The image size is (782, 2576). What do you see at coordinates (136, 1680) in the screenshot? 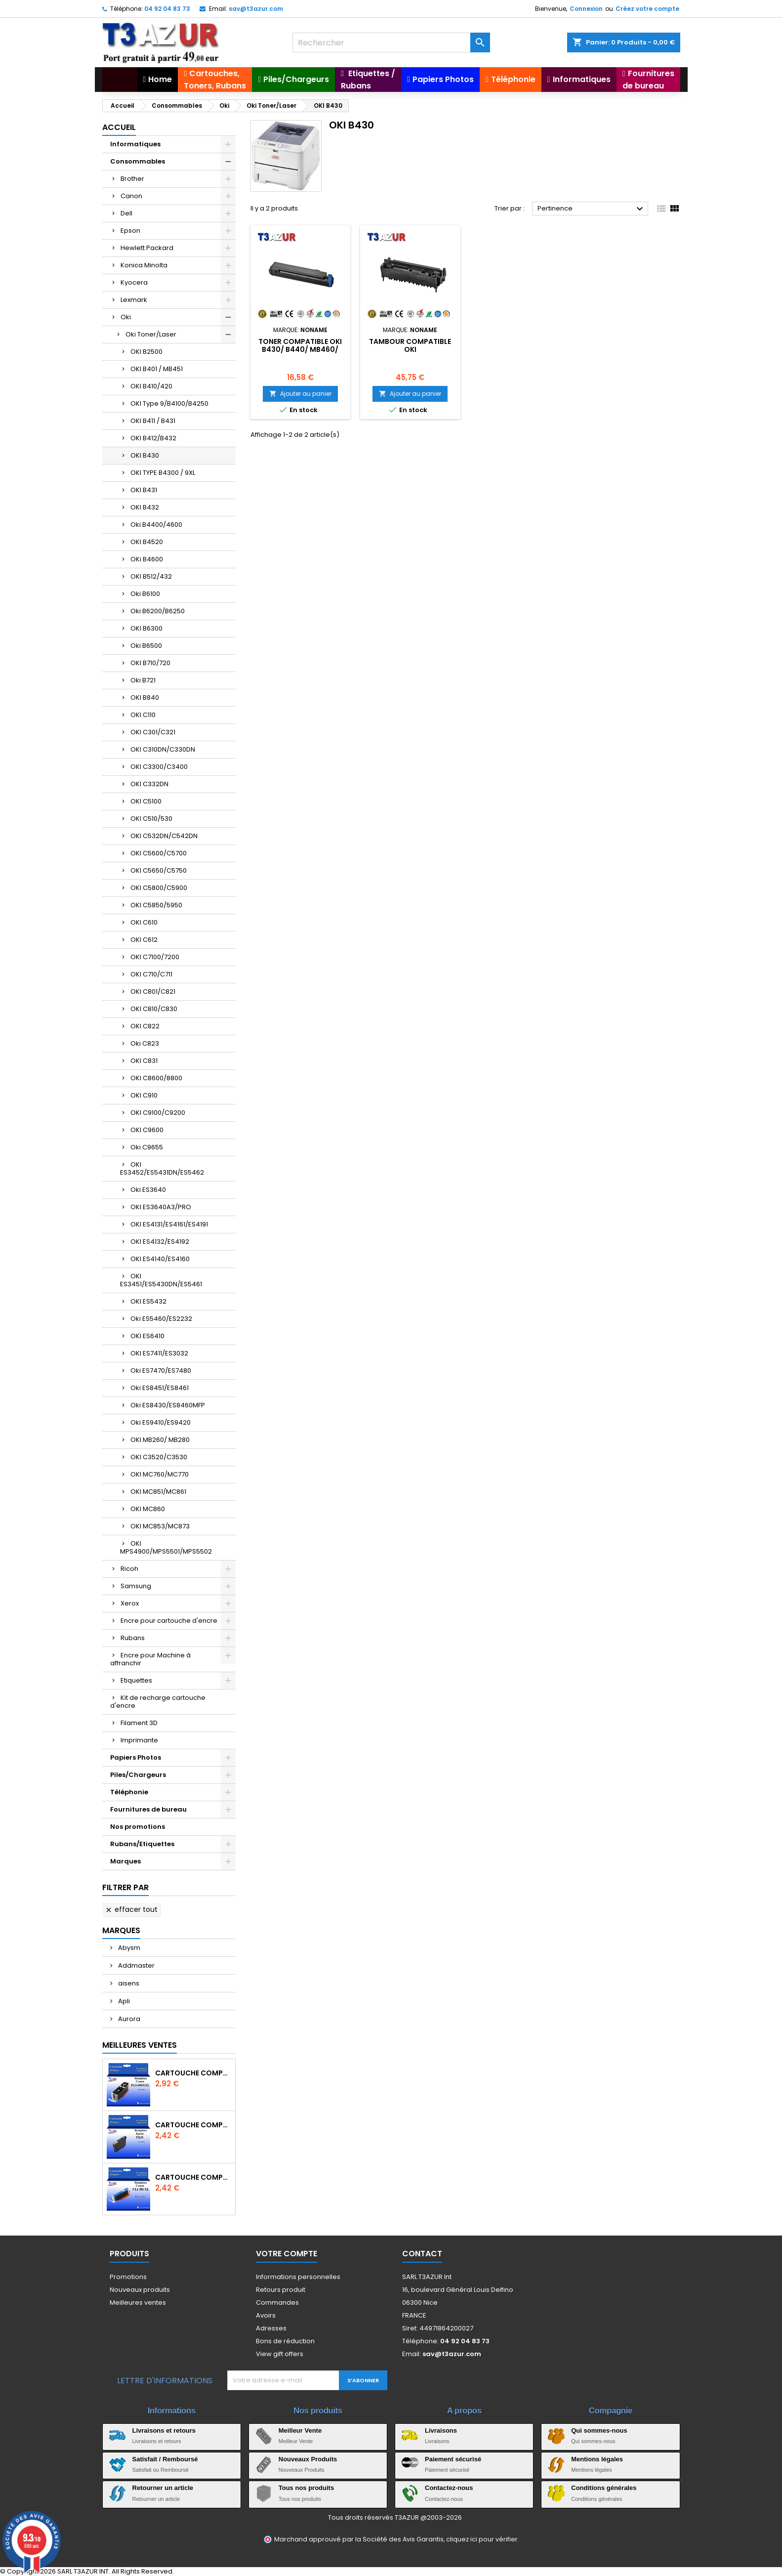
I see `Etiquettes` at bounding box center [136, 1680].